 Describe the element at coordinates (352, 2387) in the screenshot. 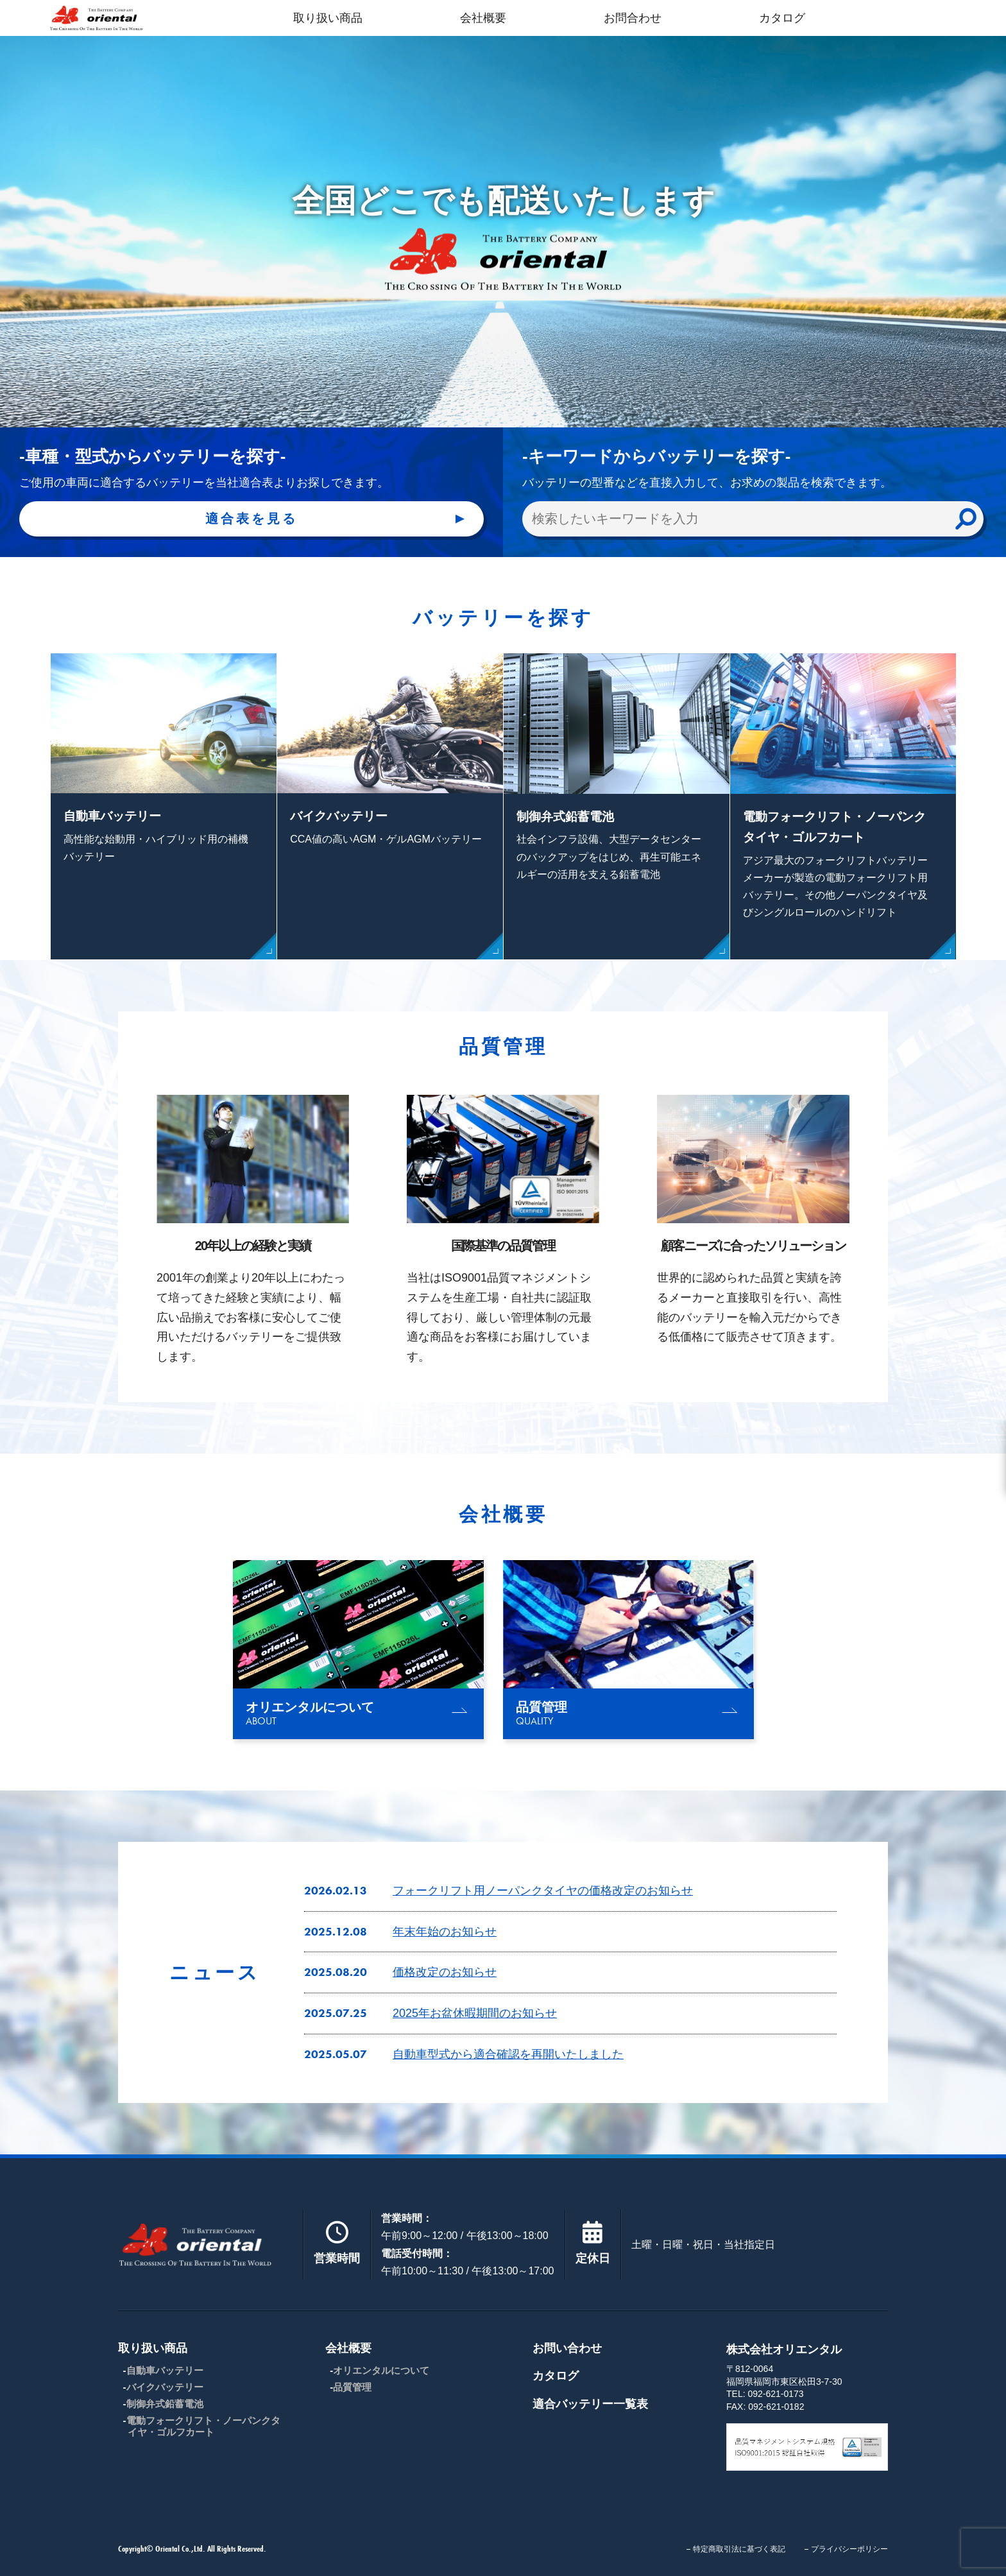

I see `品質管理` at that location.